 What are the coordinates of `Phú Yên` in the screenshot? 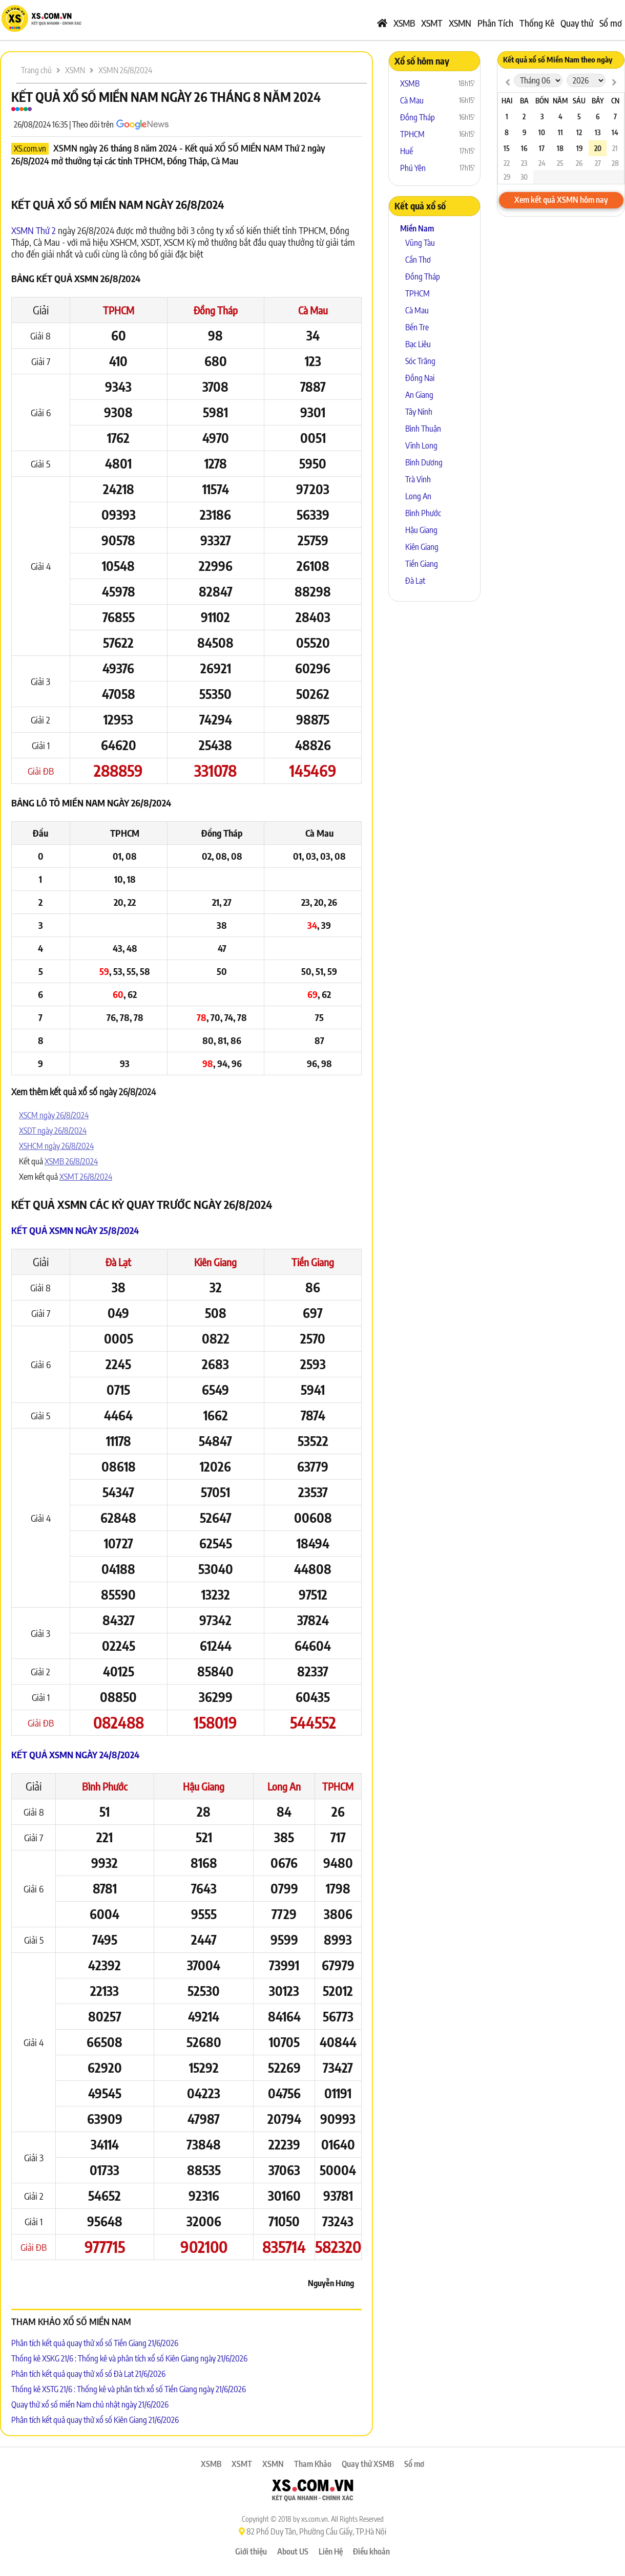 It's located at (413, 168).